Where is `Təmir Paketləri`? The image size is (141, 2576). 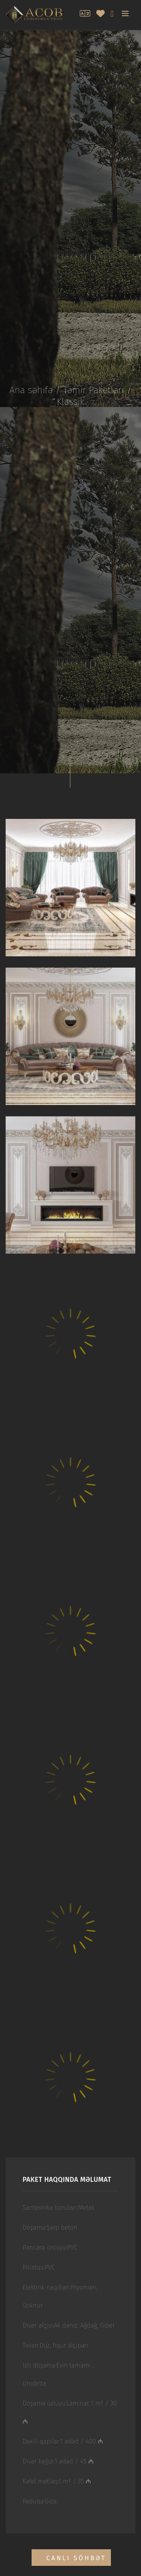
Təmir Paketləri is located at coordinates (93, 390).